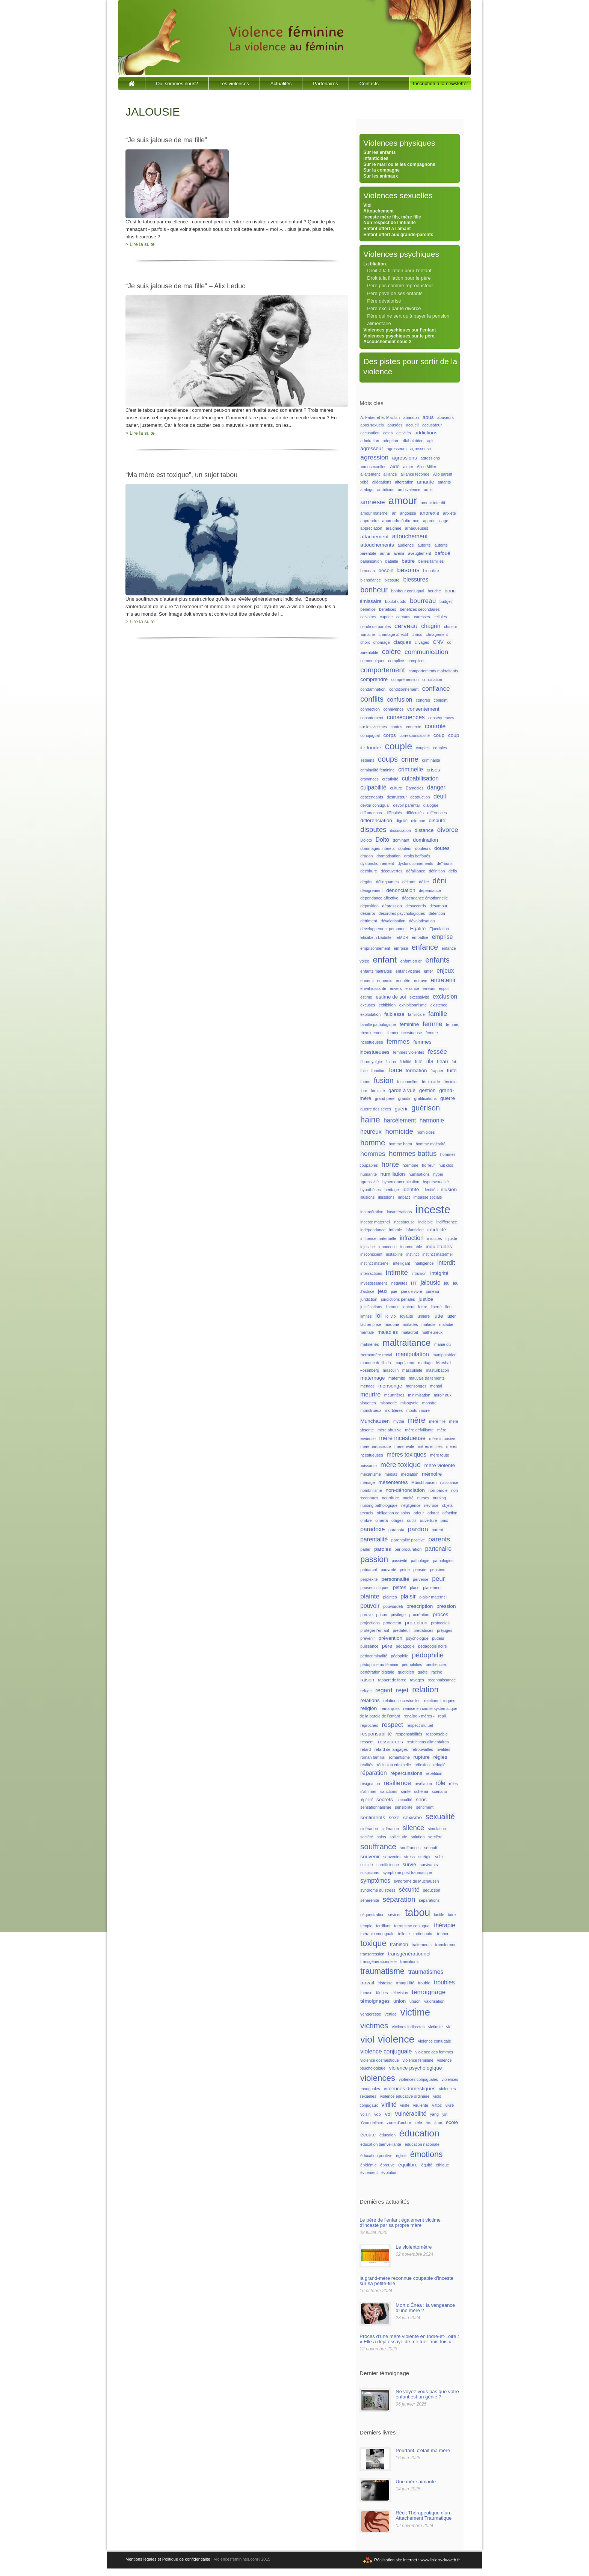  Describe the element at coordinates (395, 1579) in the screenshot. I see `personnalité [personnalité (2 éléments)]` at that location.